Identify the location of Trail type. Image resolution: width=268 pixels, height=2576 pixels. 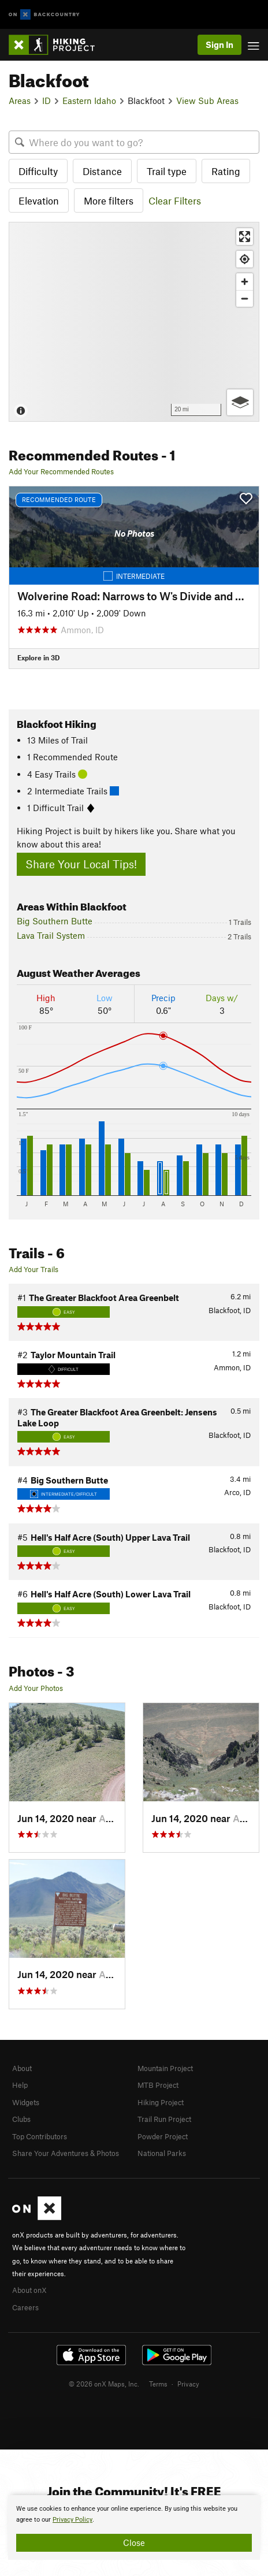
(167, 171).